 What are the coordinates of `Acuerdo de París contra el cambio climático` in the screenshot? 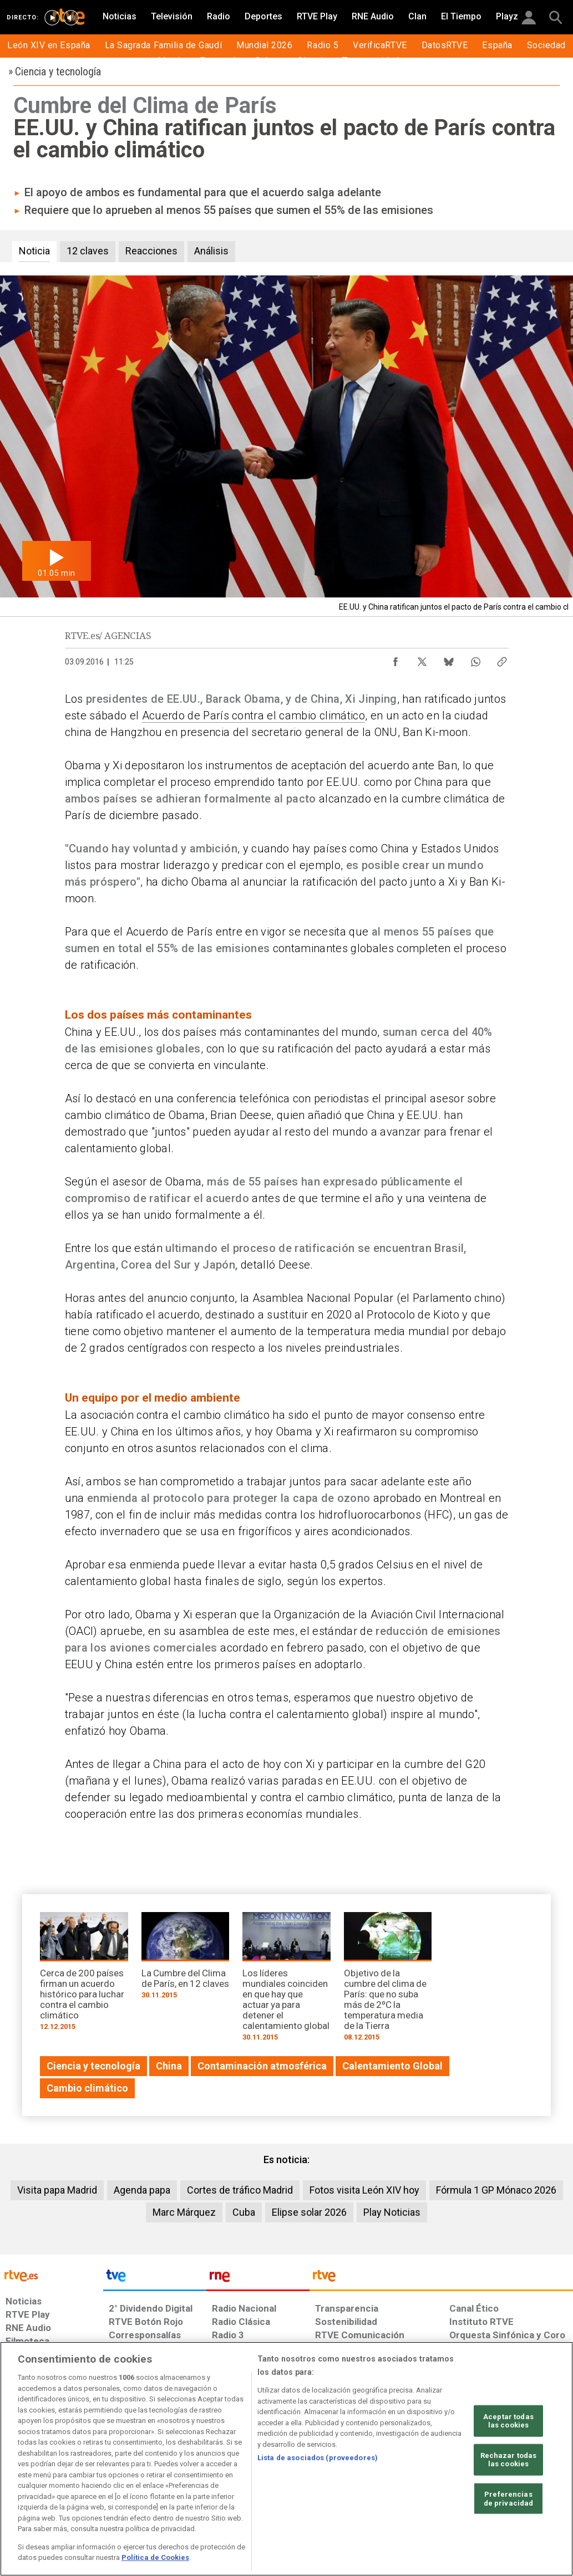 It's located at (253, 715).